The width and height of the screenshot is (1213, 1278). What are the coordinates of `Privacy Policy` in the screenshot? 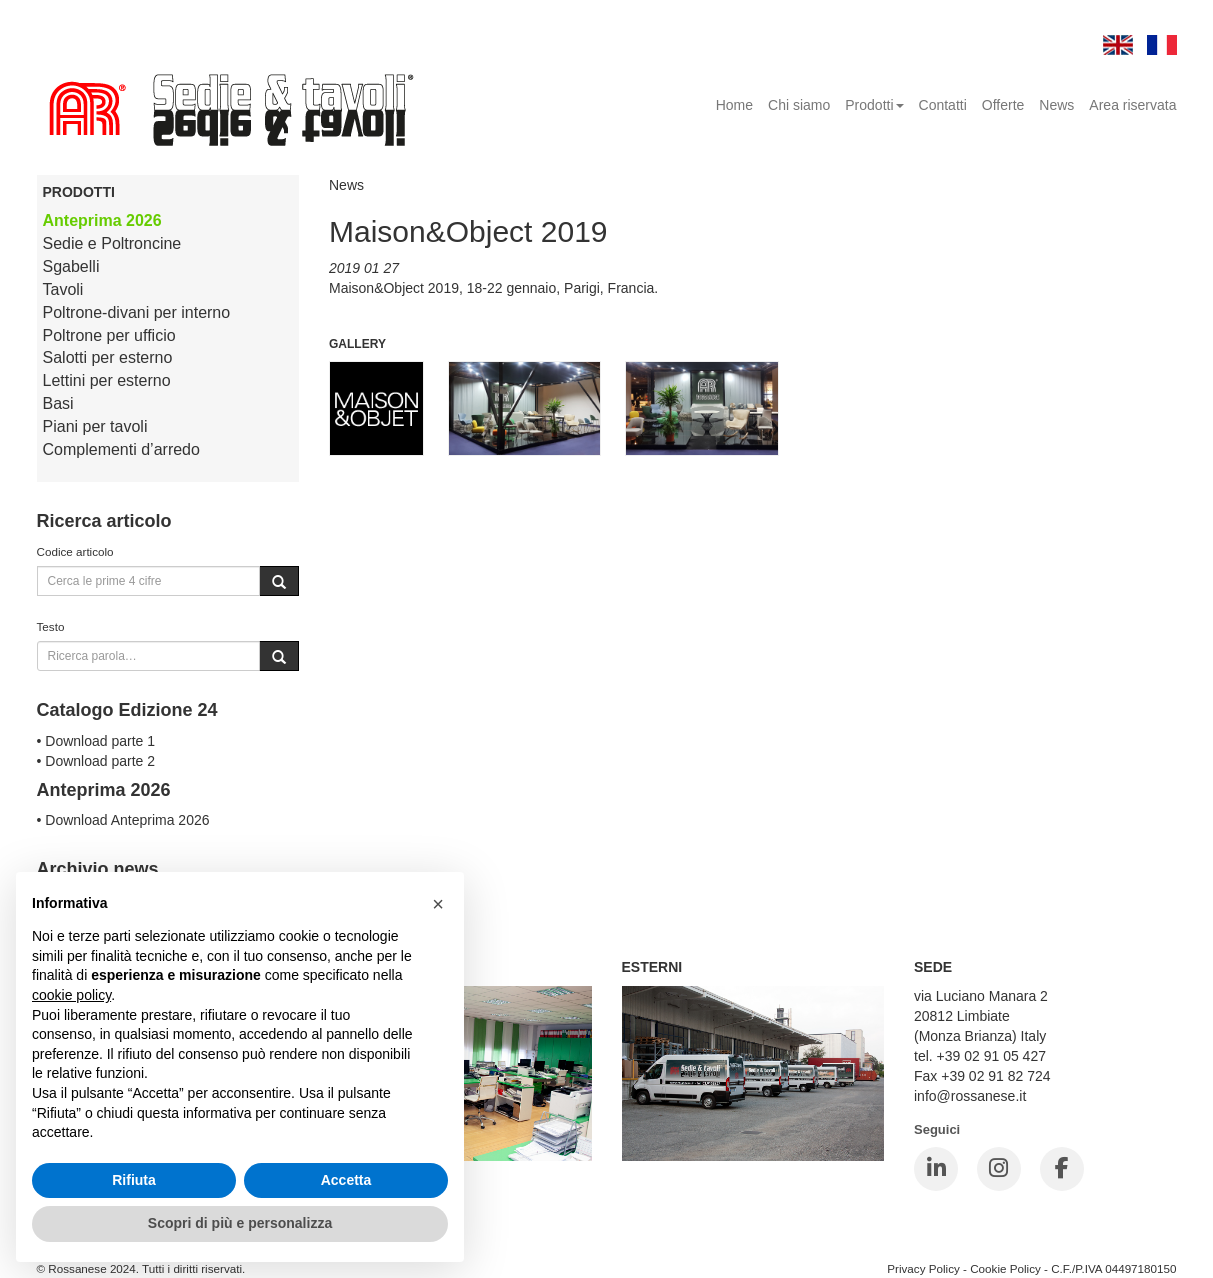 It's located at (923, 1268).